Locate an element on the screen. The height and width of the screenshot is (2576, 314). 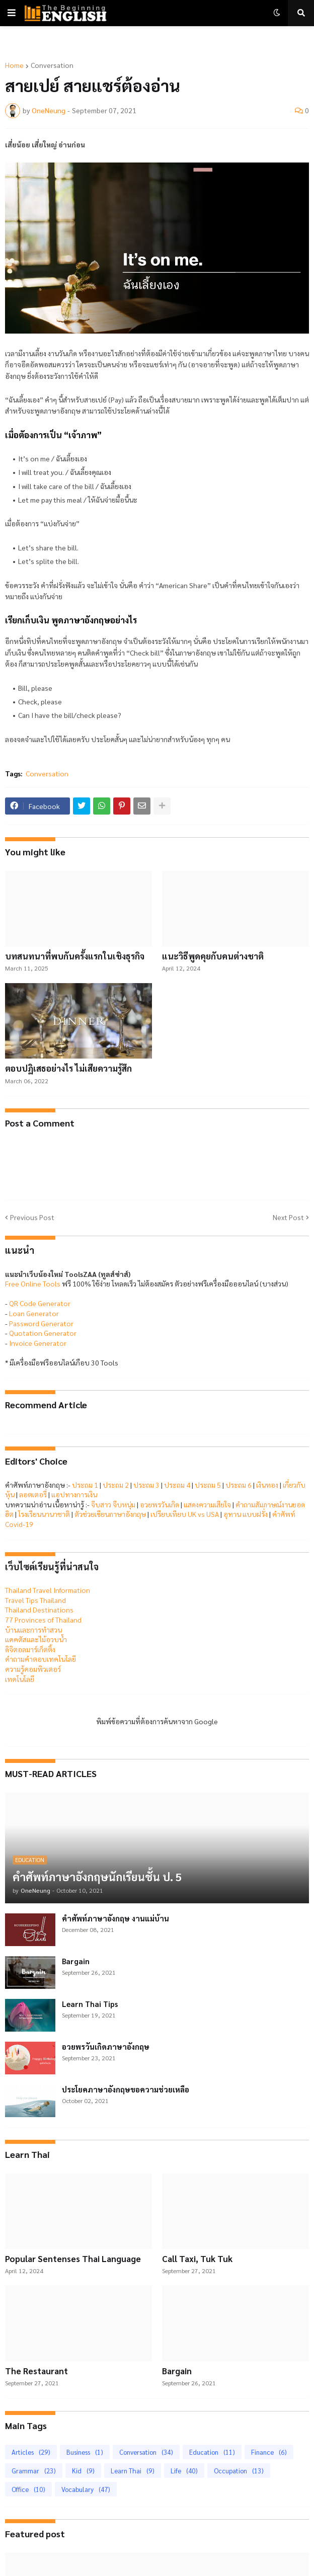
ประถม 5 is located at coordinates (208, 1484).